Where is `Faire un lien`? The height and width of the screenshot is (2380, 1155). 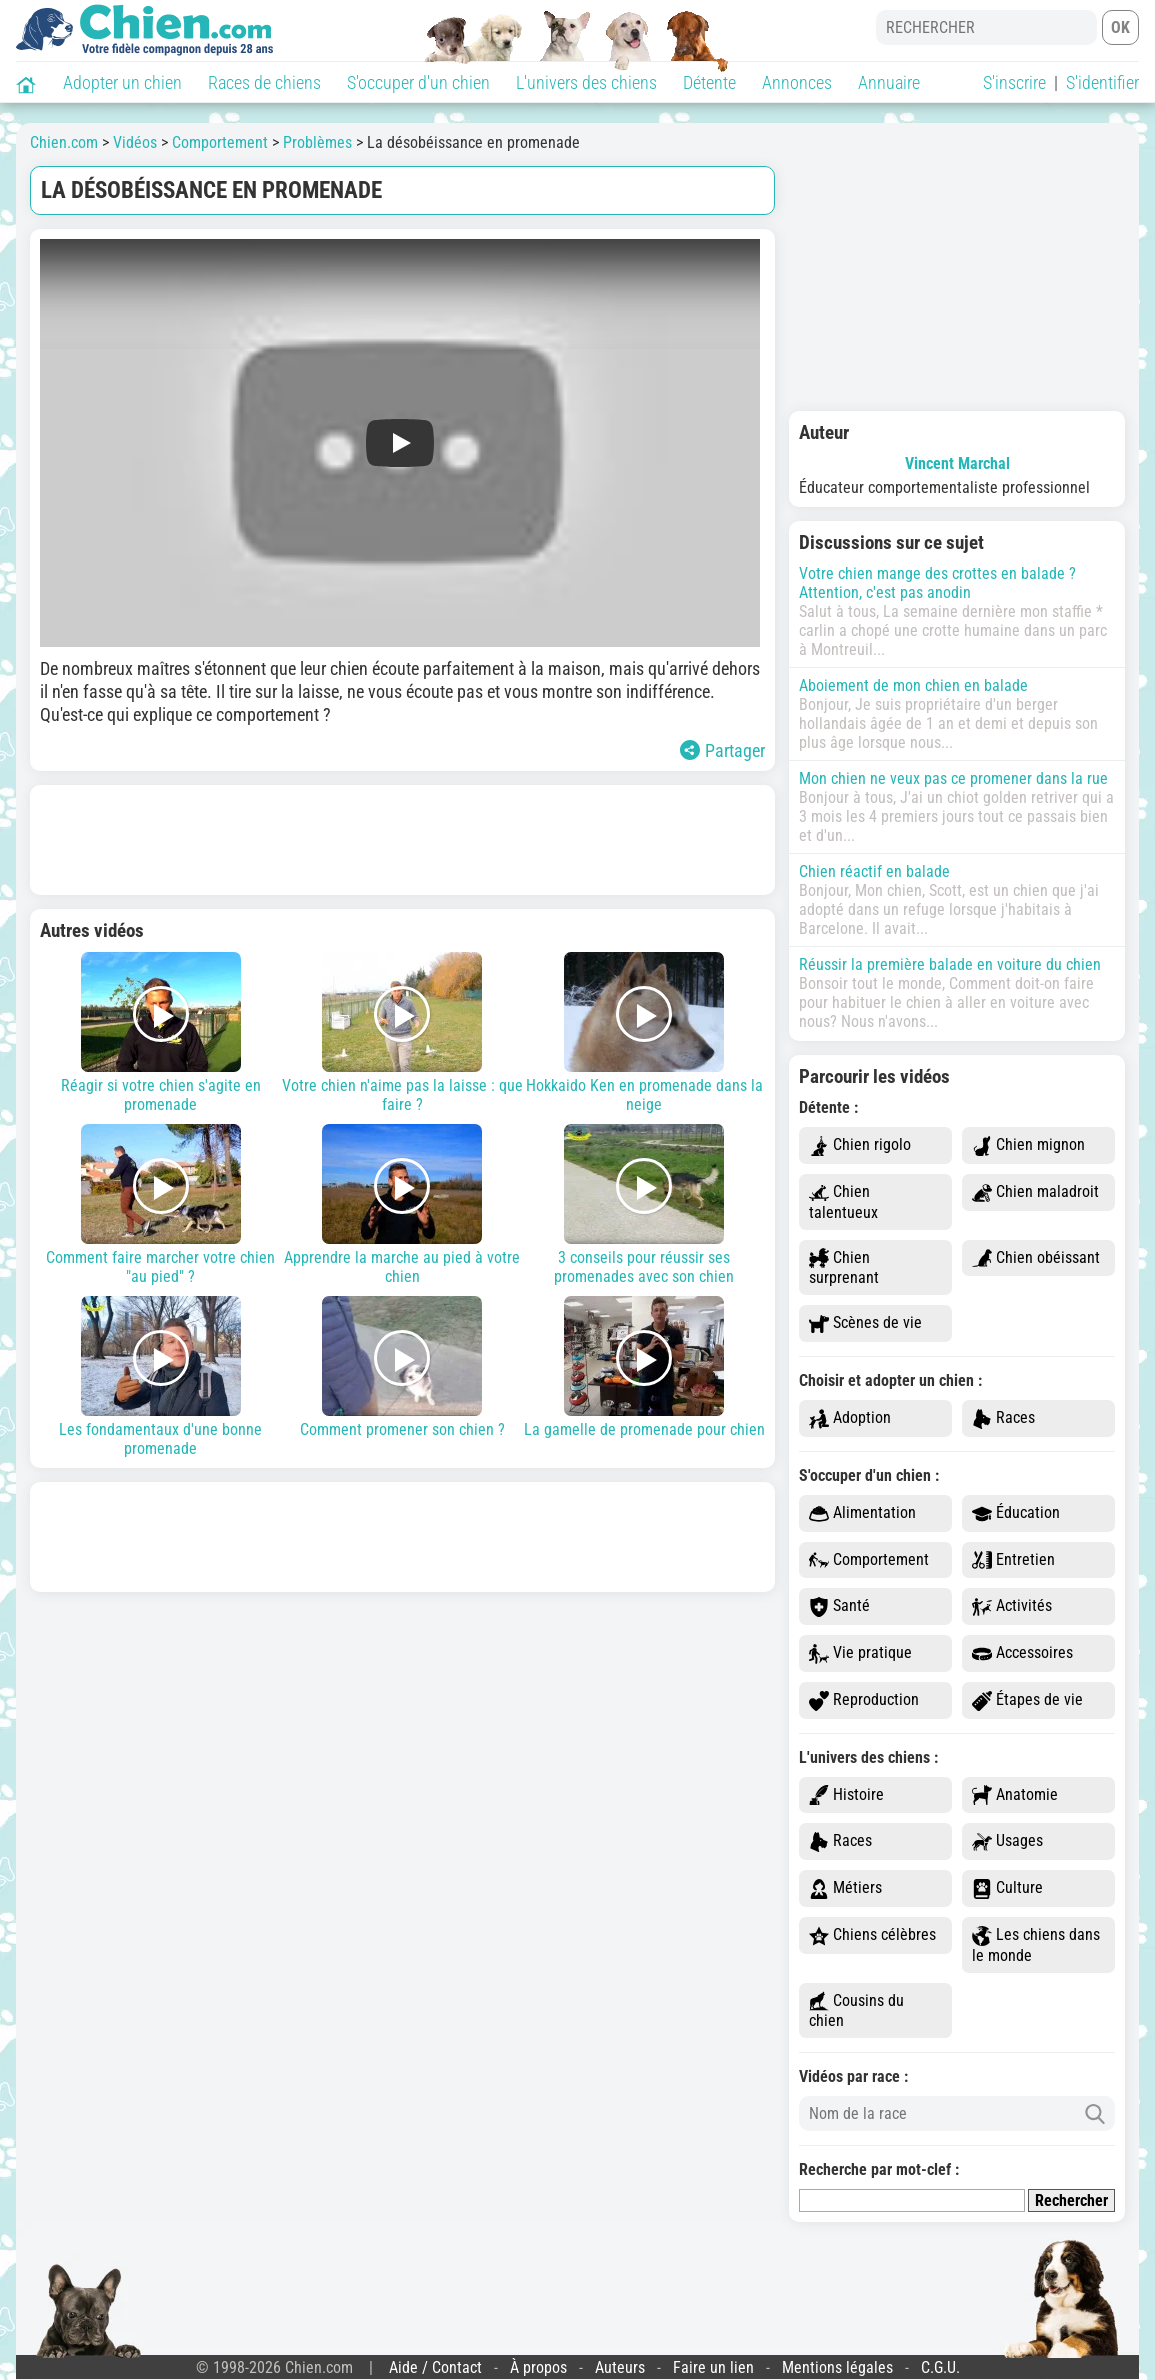 Faire un lien is located at coordinates (713, 2367).